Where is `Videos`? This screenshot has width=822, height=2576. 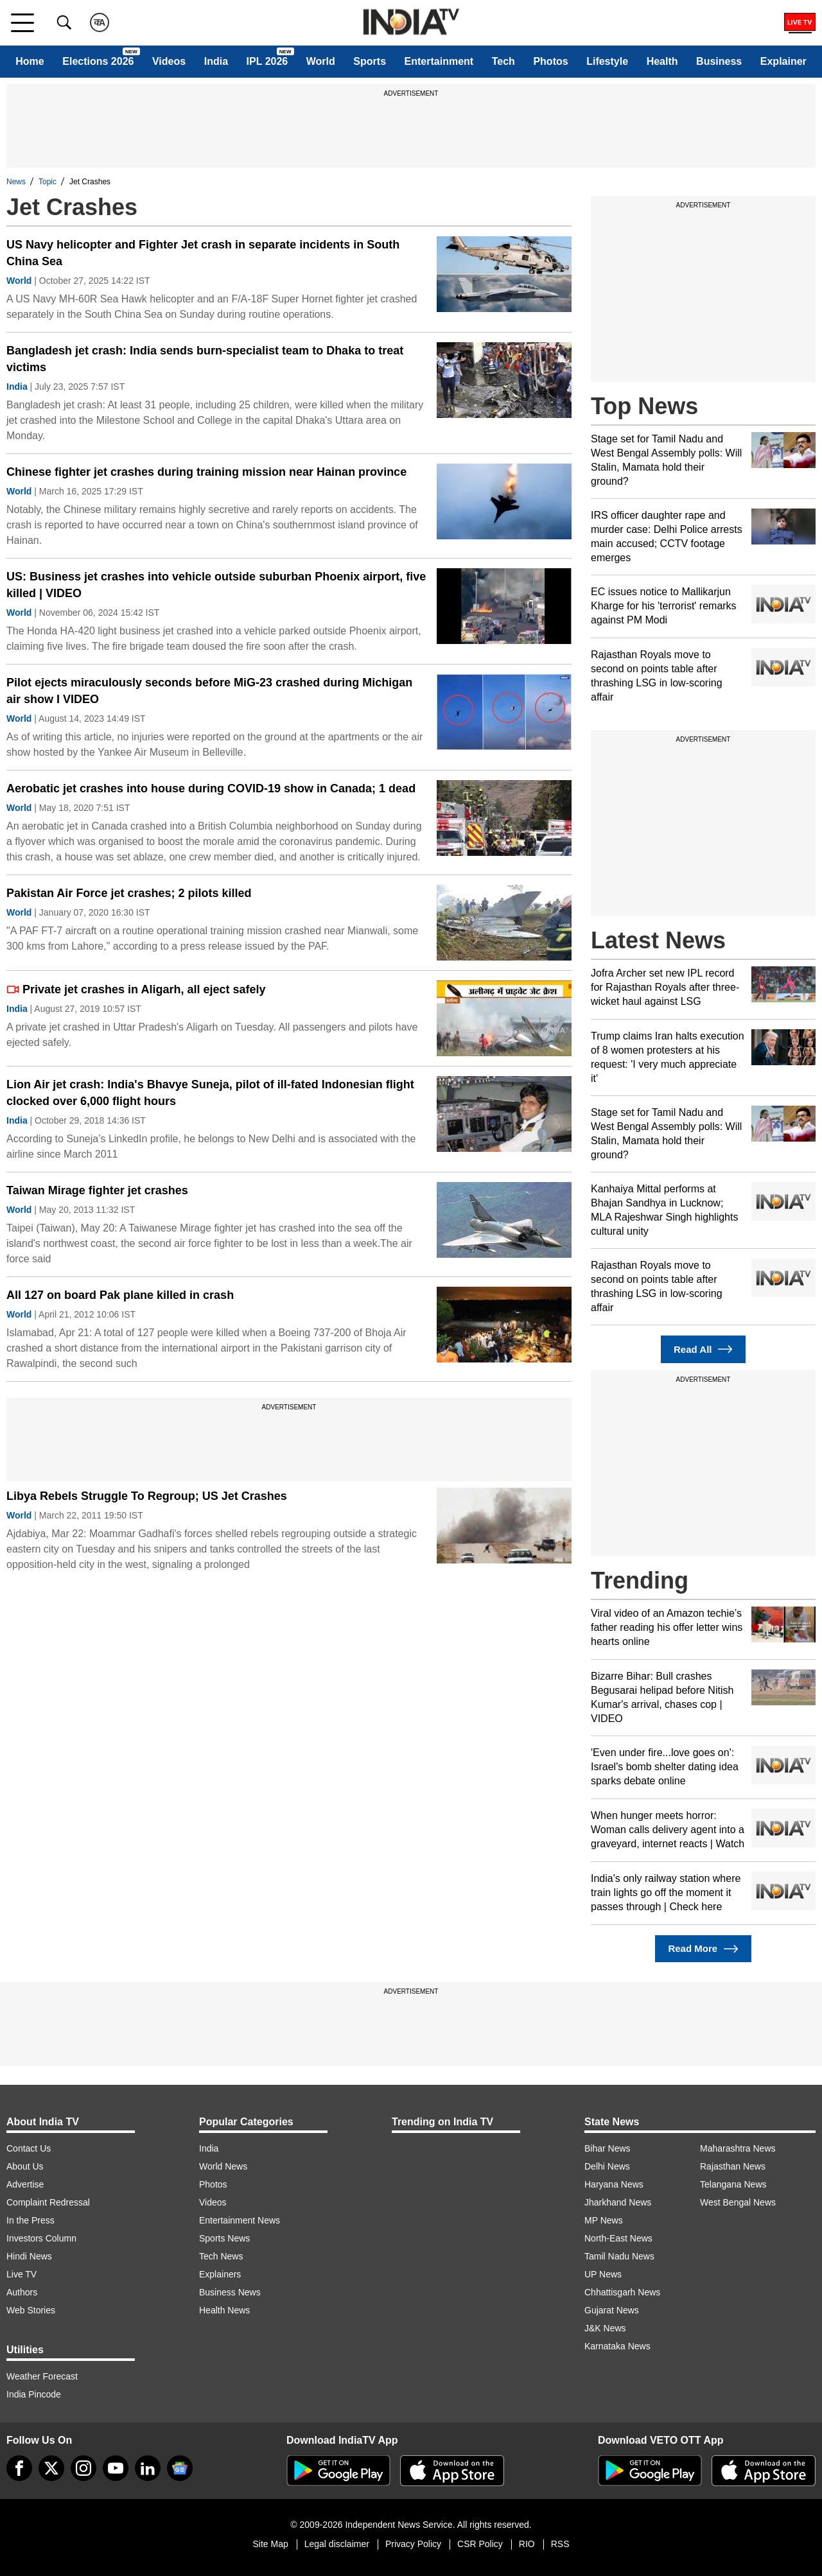 Videos is located at coordinates (169, 61).